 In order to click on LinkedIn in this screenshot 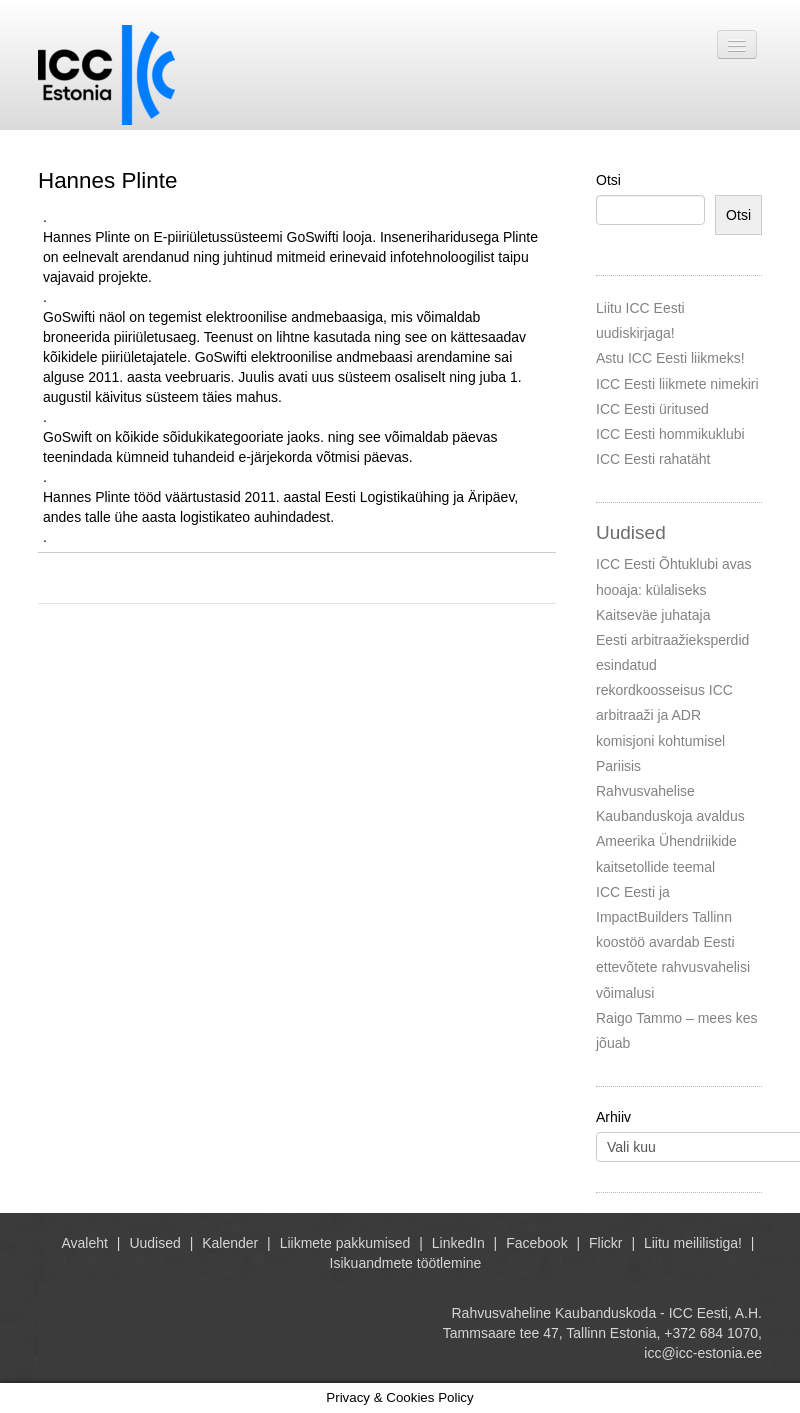, I will do `click(458, 1243)`.